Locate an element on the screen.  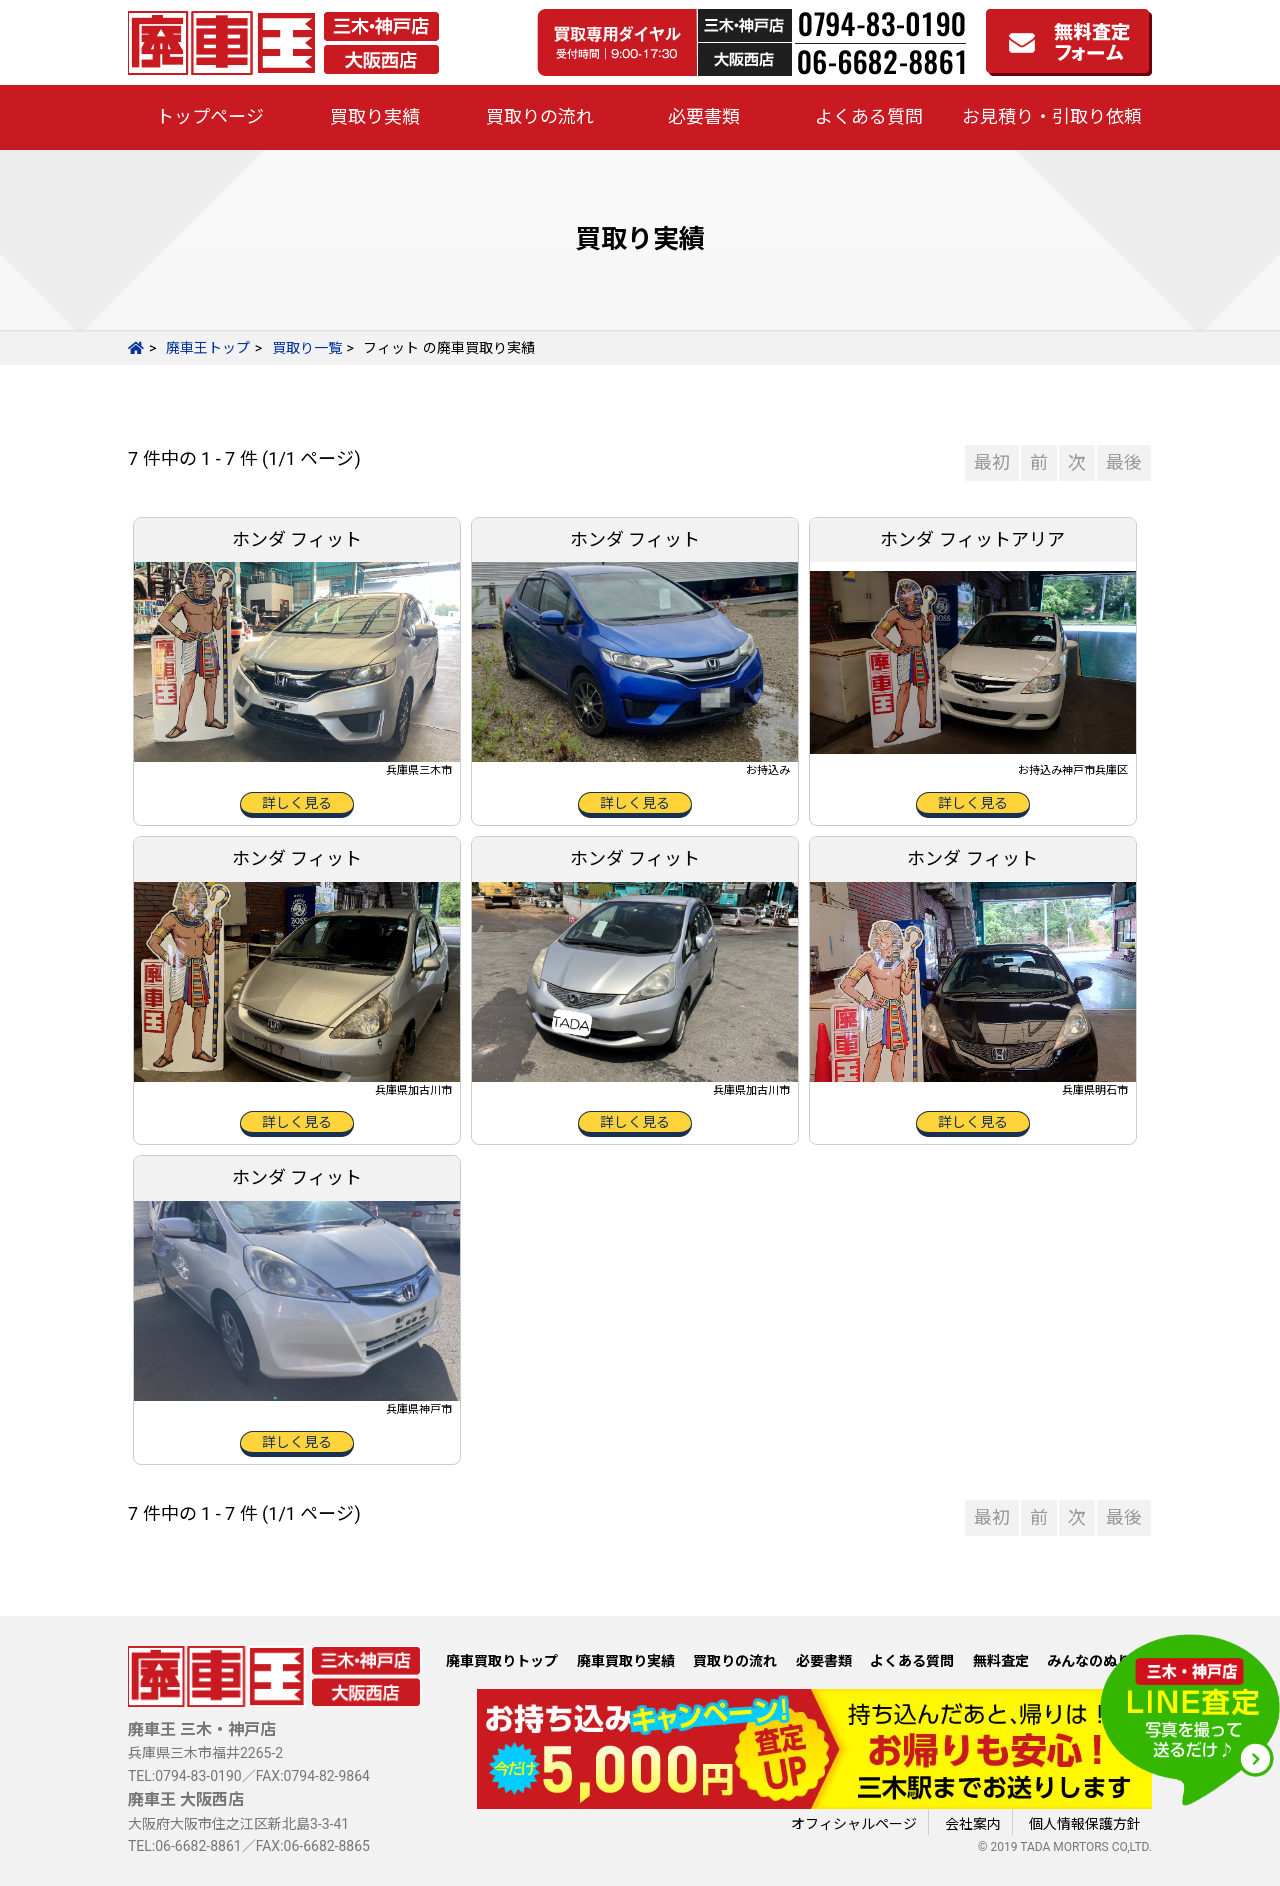
会社案内 is located at coordinates (973, 1824).